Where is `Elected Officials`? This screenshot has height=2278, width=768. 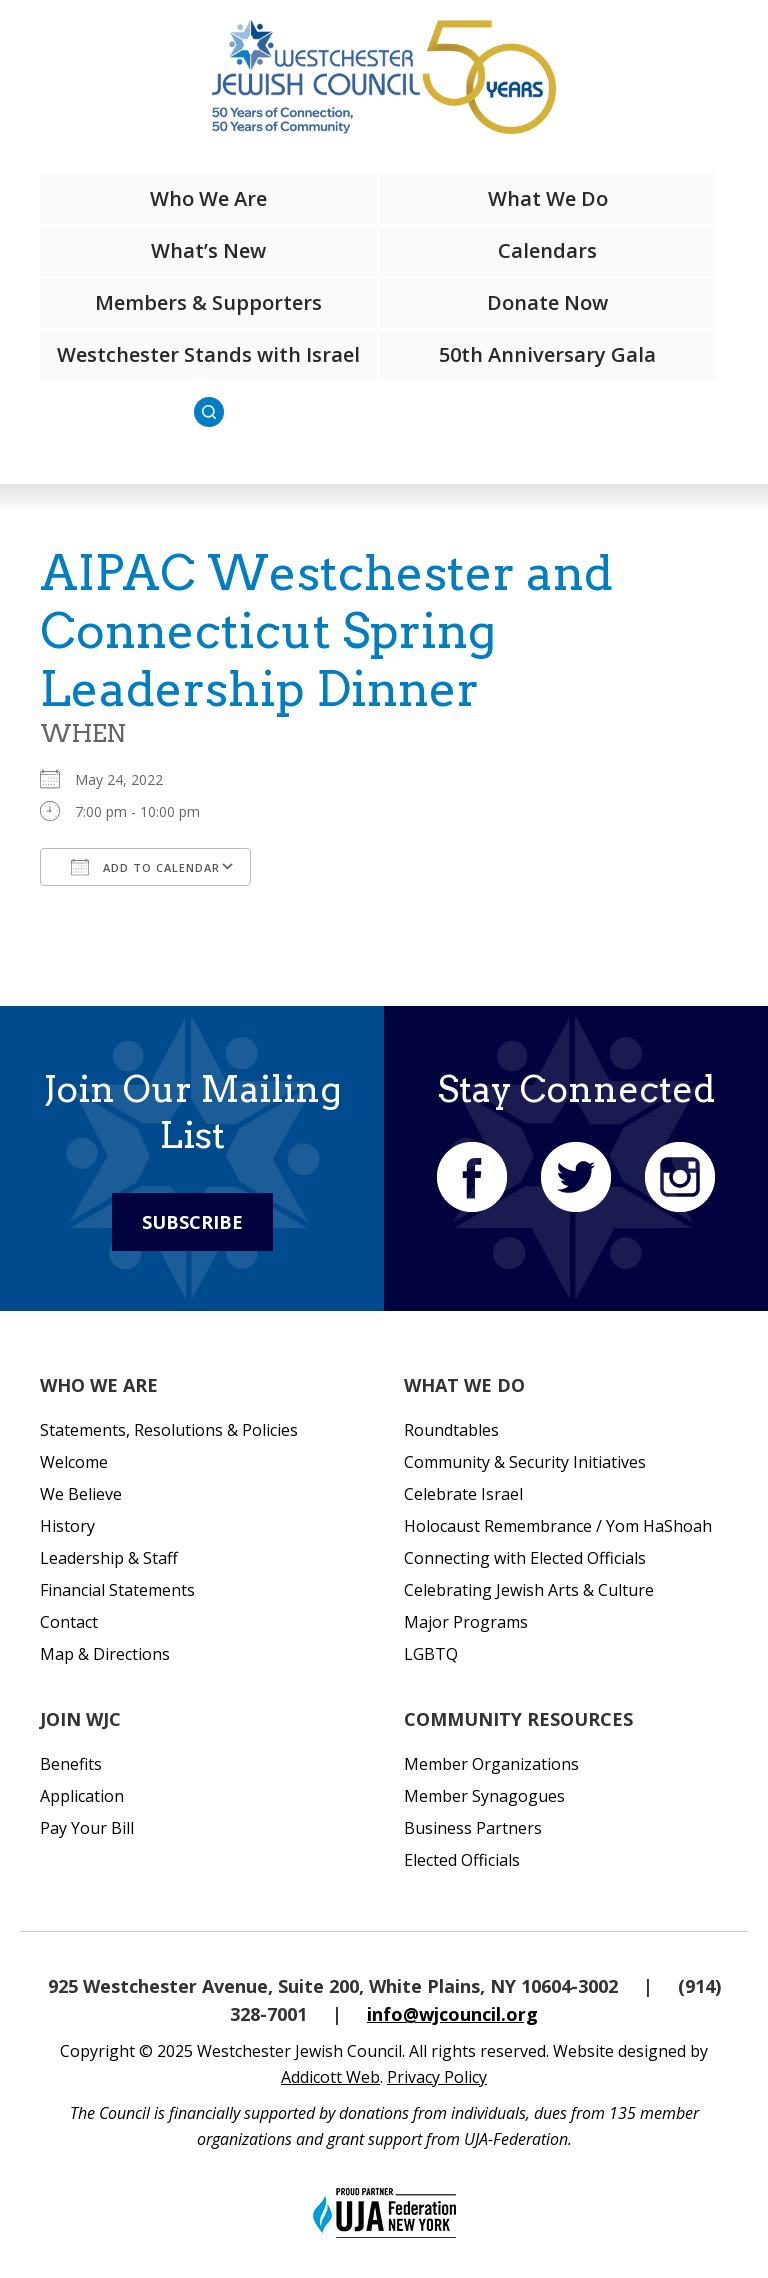 Elected Officials is located at coordinates (462, 1860).